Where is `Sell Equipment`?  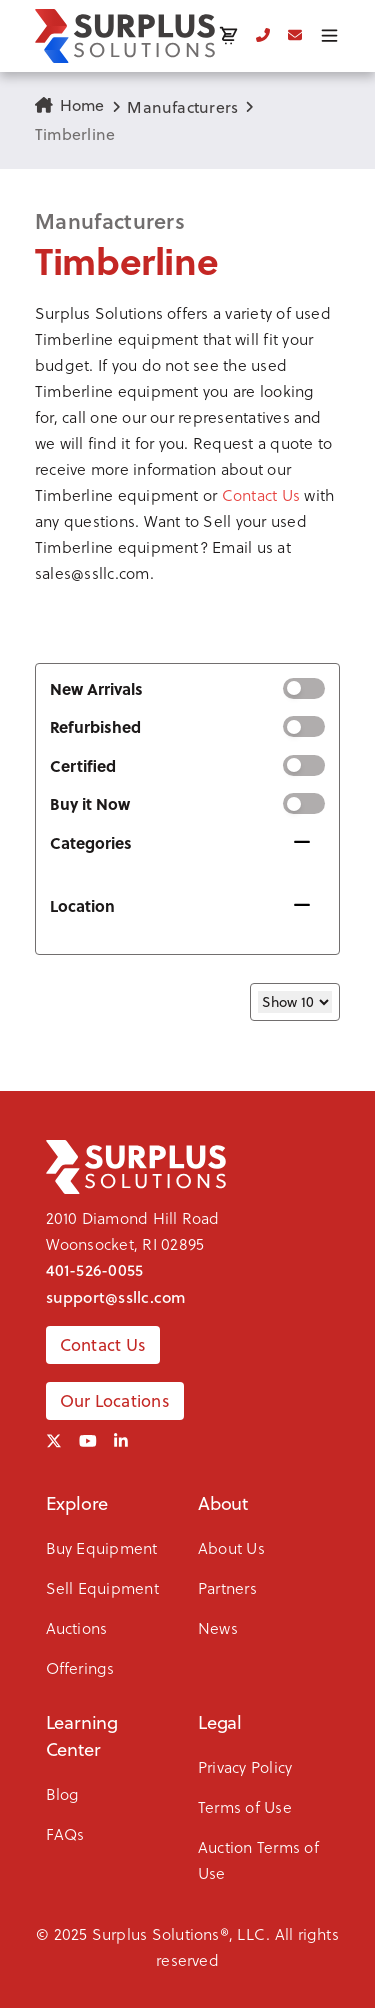
Sell Equipment is located at coordinates (102, 1587).